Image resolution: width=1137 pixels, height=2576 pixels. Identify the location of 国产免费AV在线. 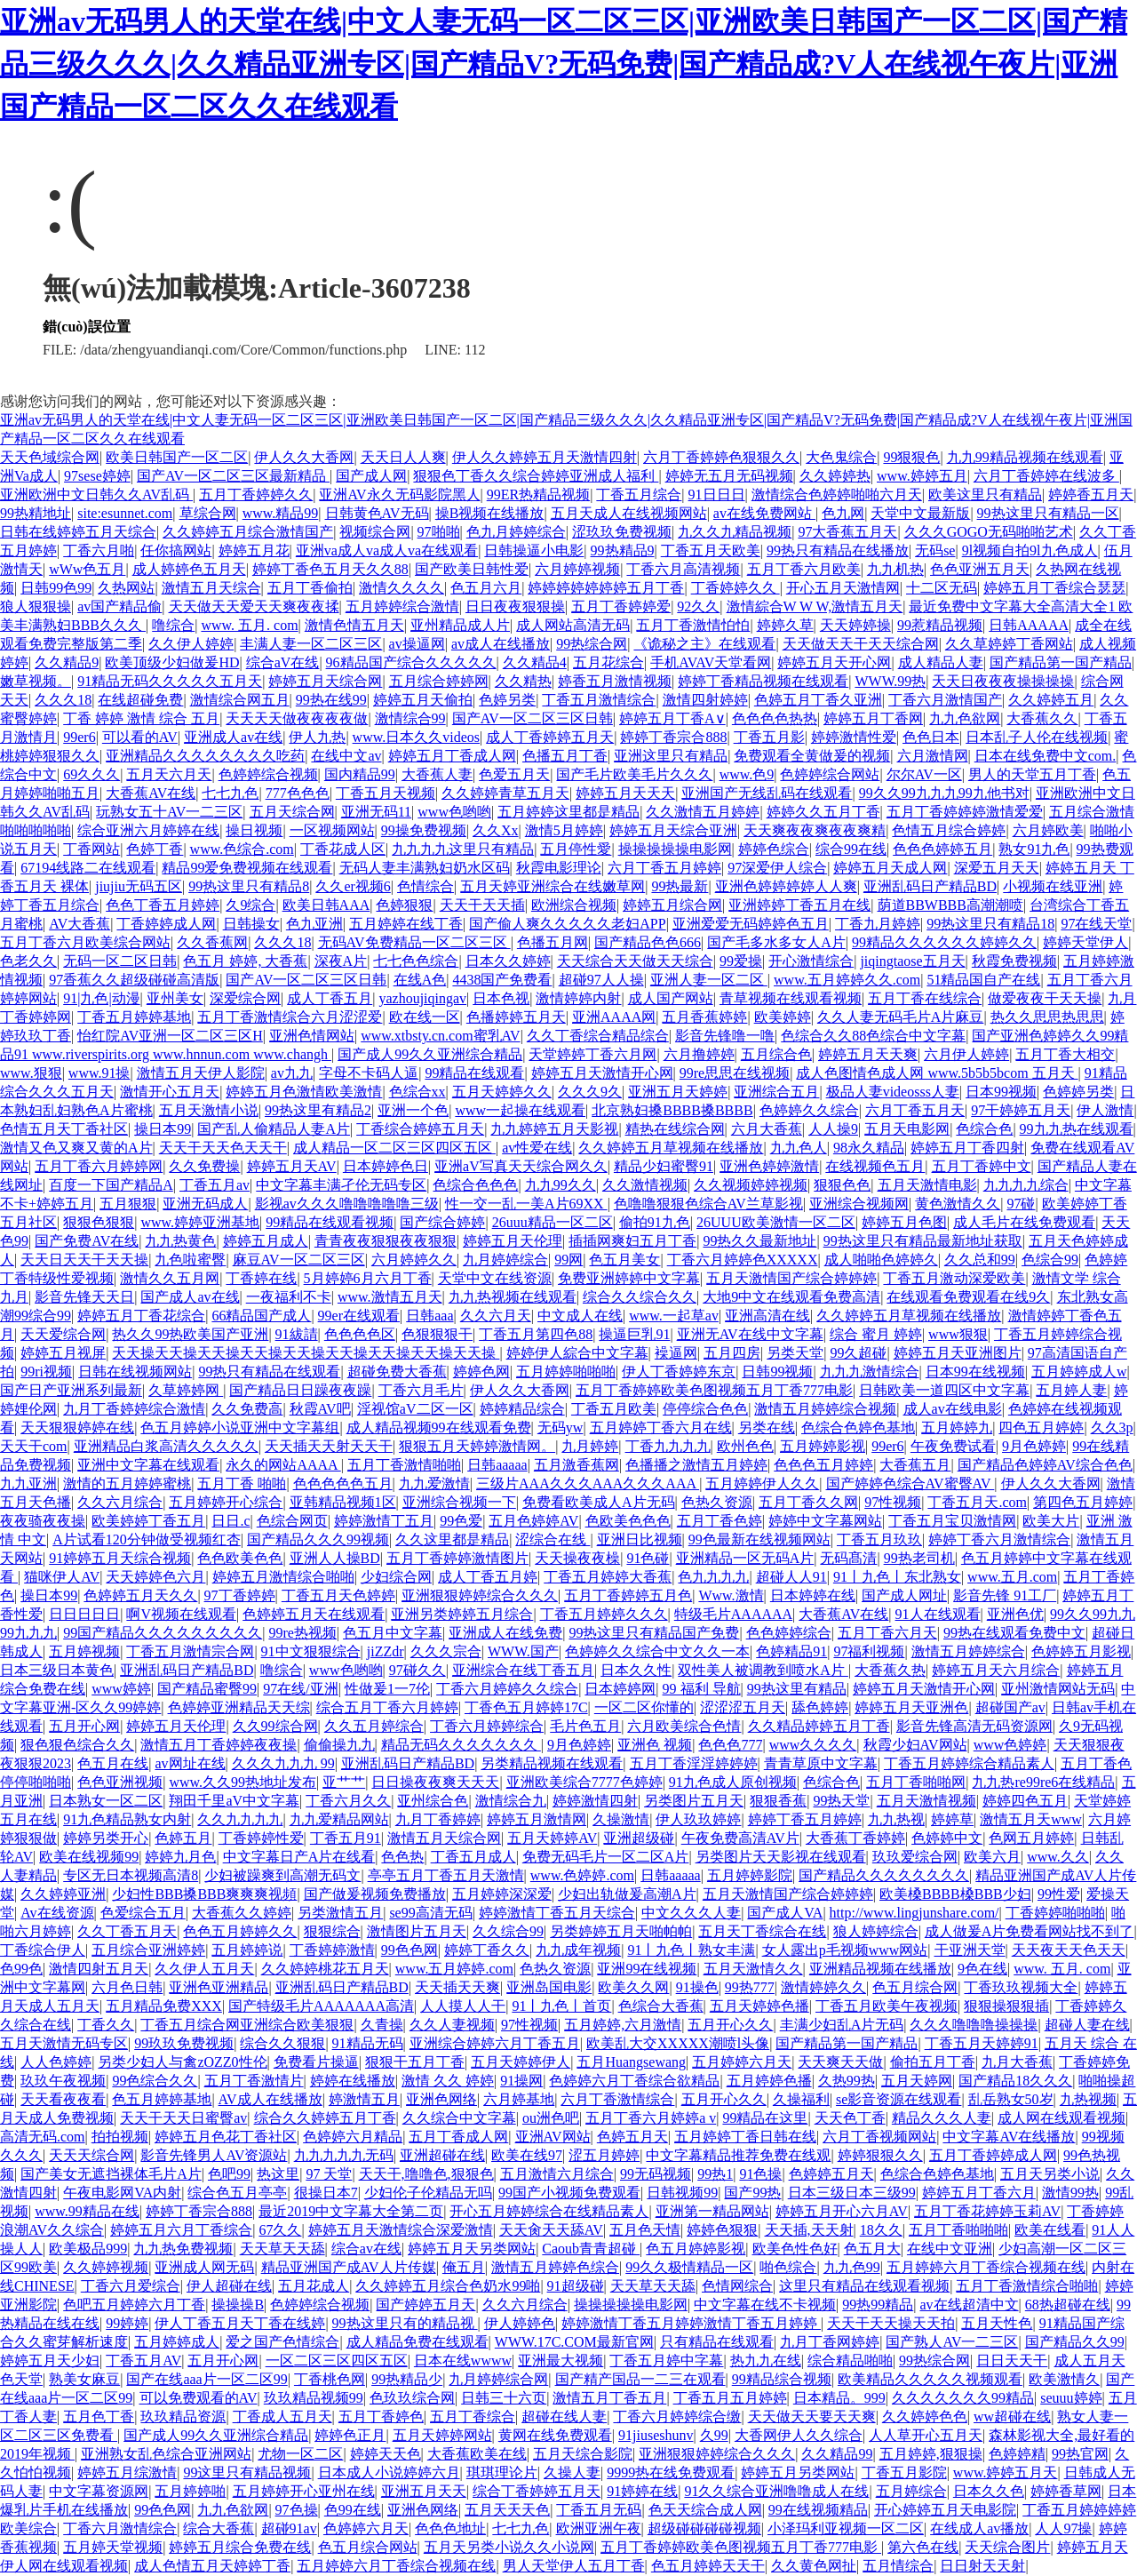
(87, 1240).